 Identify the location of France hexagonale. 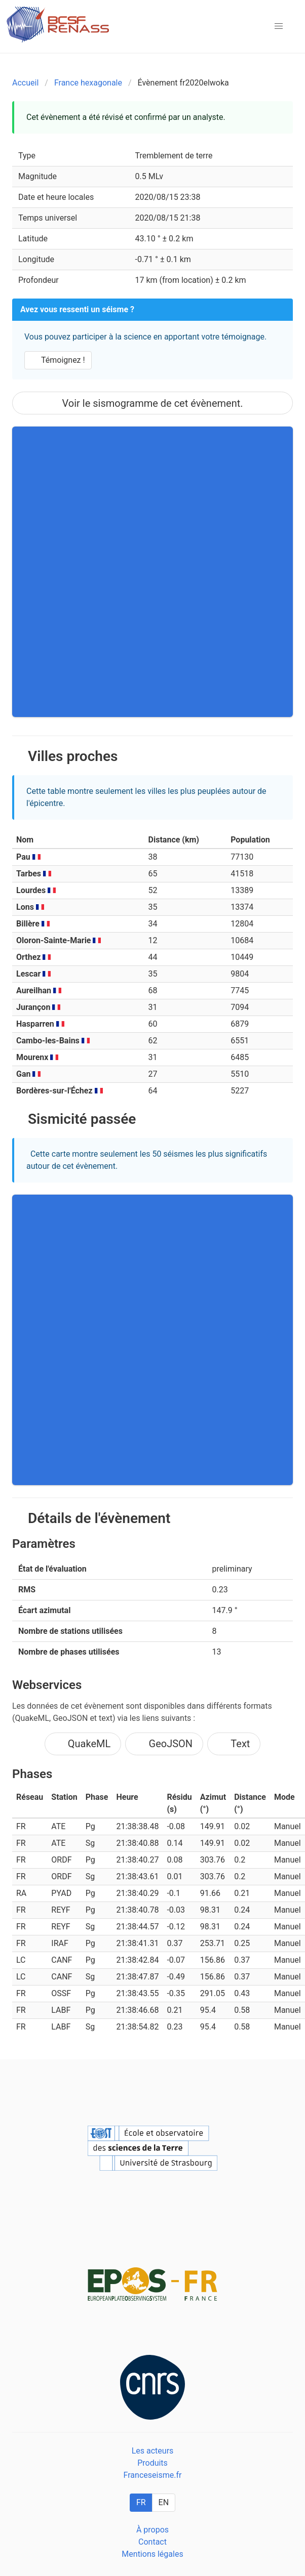
(88, 83).